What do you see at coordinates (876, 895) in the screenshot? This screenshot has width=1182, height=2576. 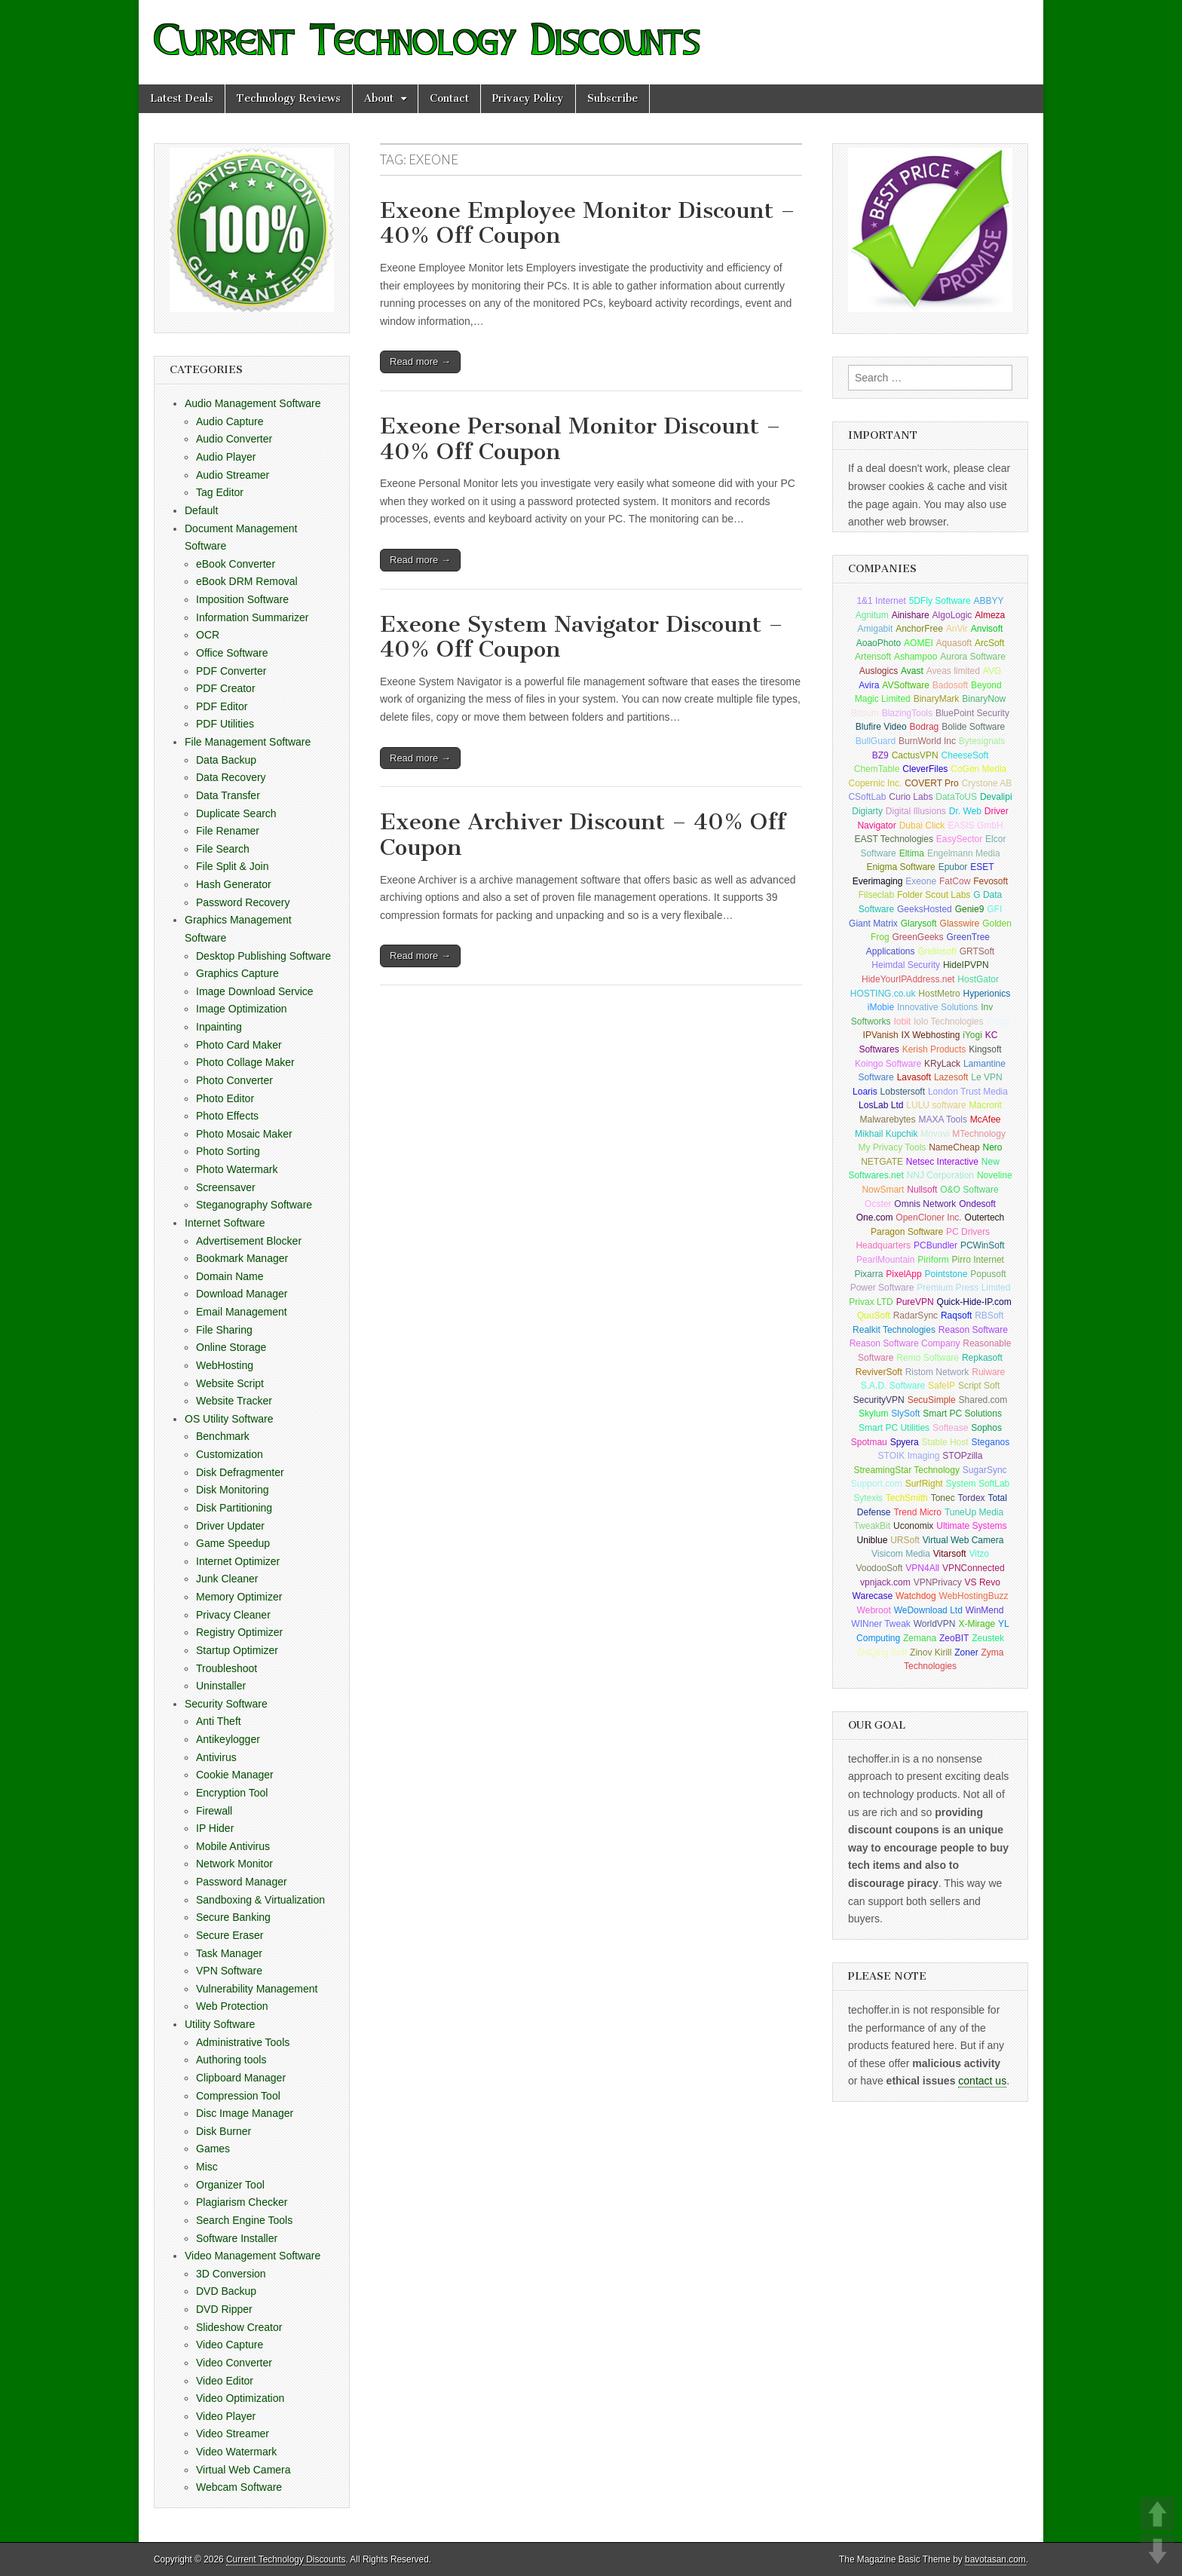 I see `Filseclab` at bounding box center [876, 895].